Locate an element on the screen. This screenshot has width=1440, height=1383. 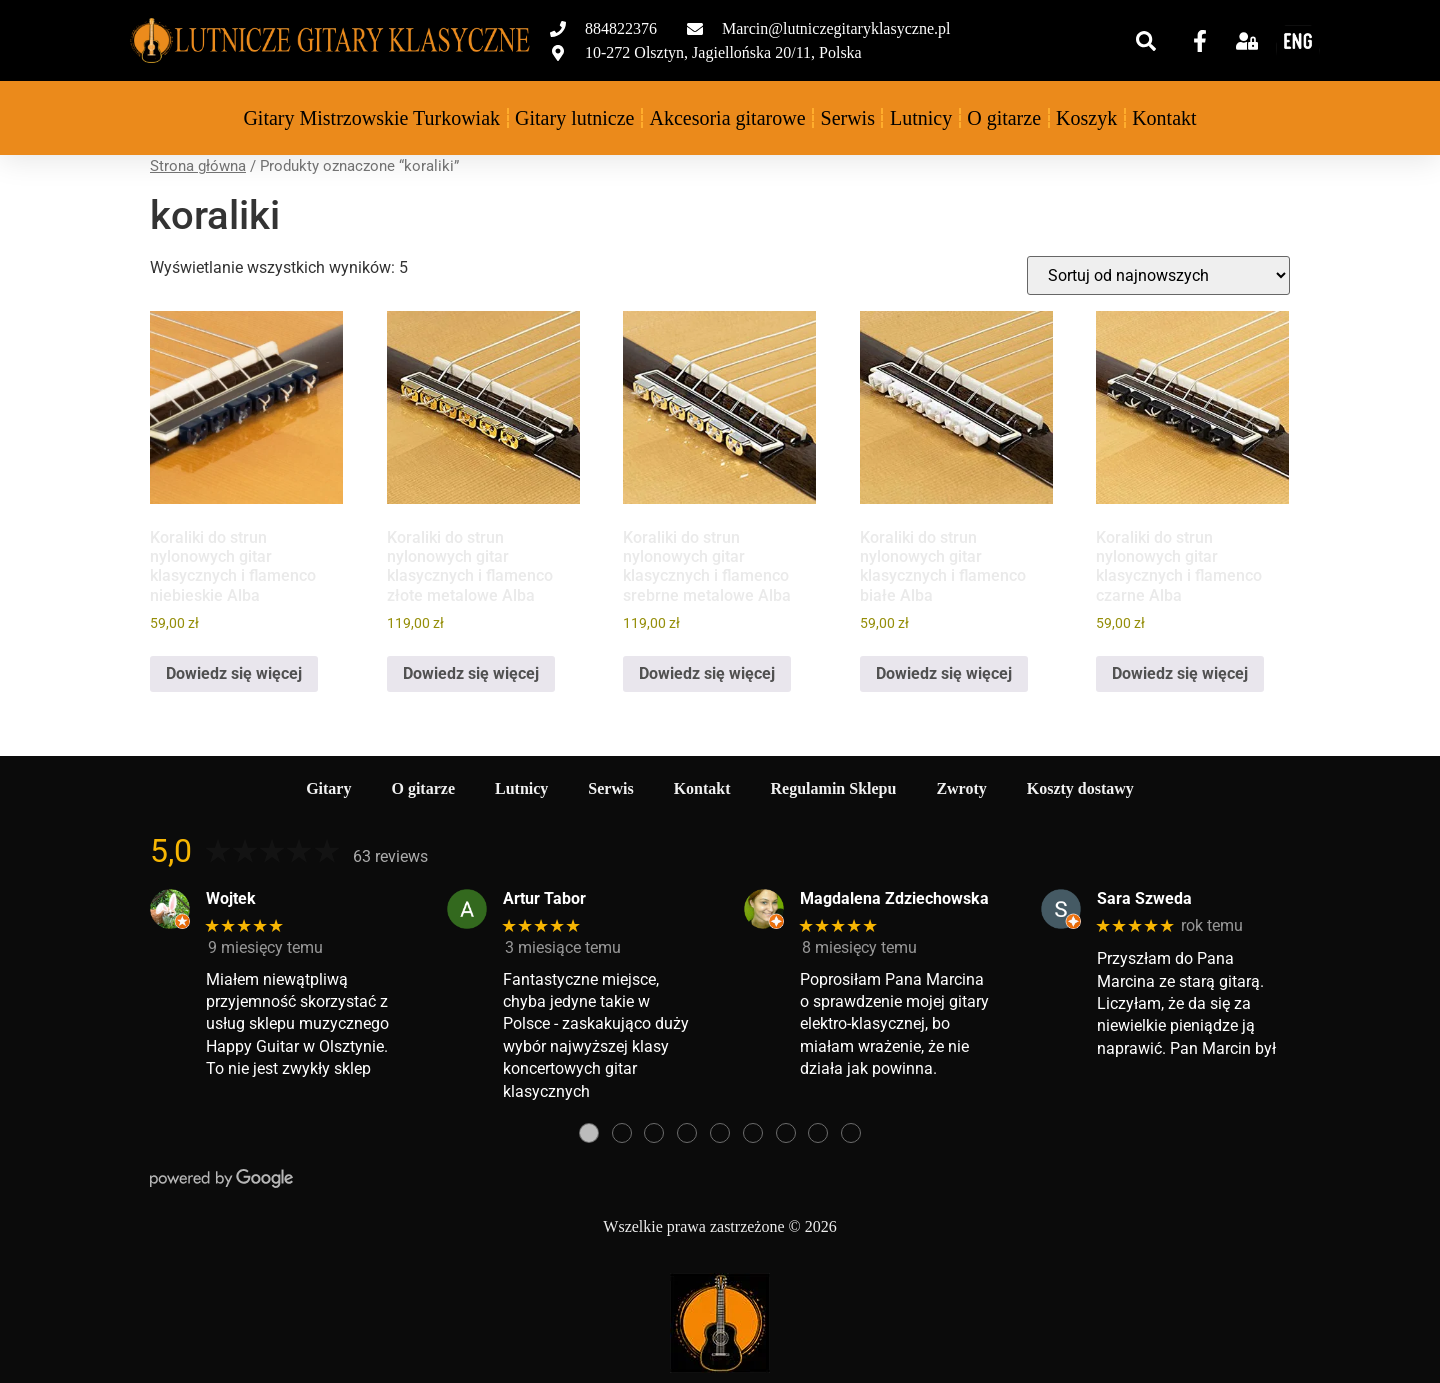
Serwis is located at coordinates (848, 118).